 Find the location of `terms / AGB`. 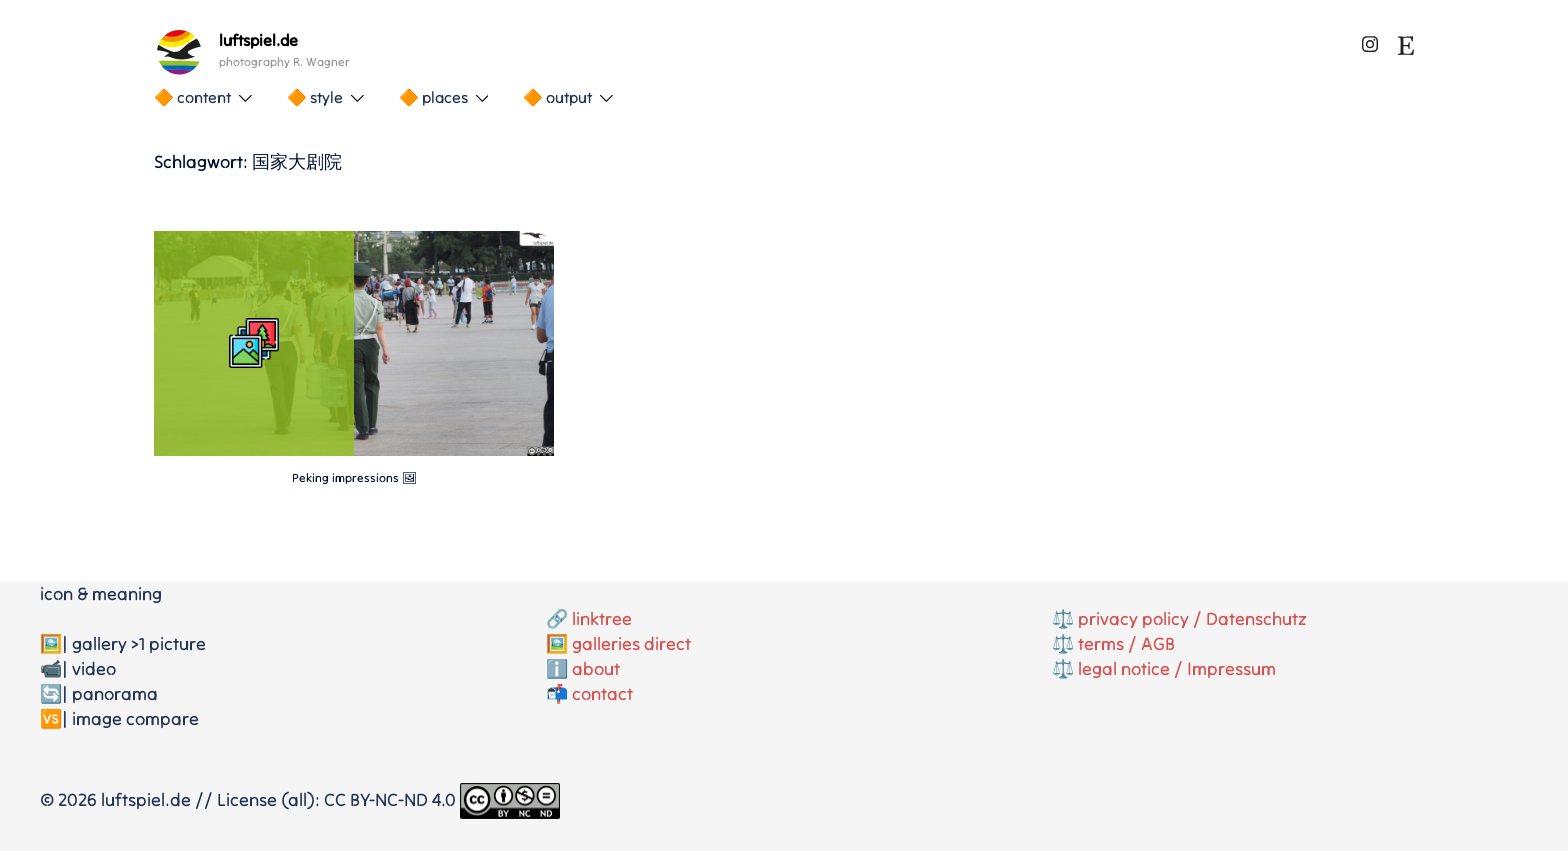

terms / AGB is located at coordinates (1126, 643).